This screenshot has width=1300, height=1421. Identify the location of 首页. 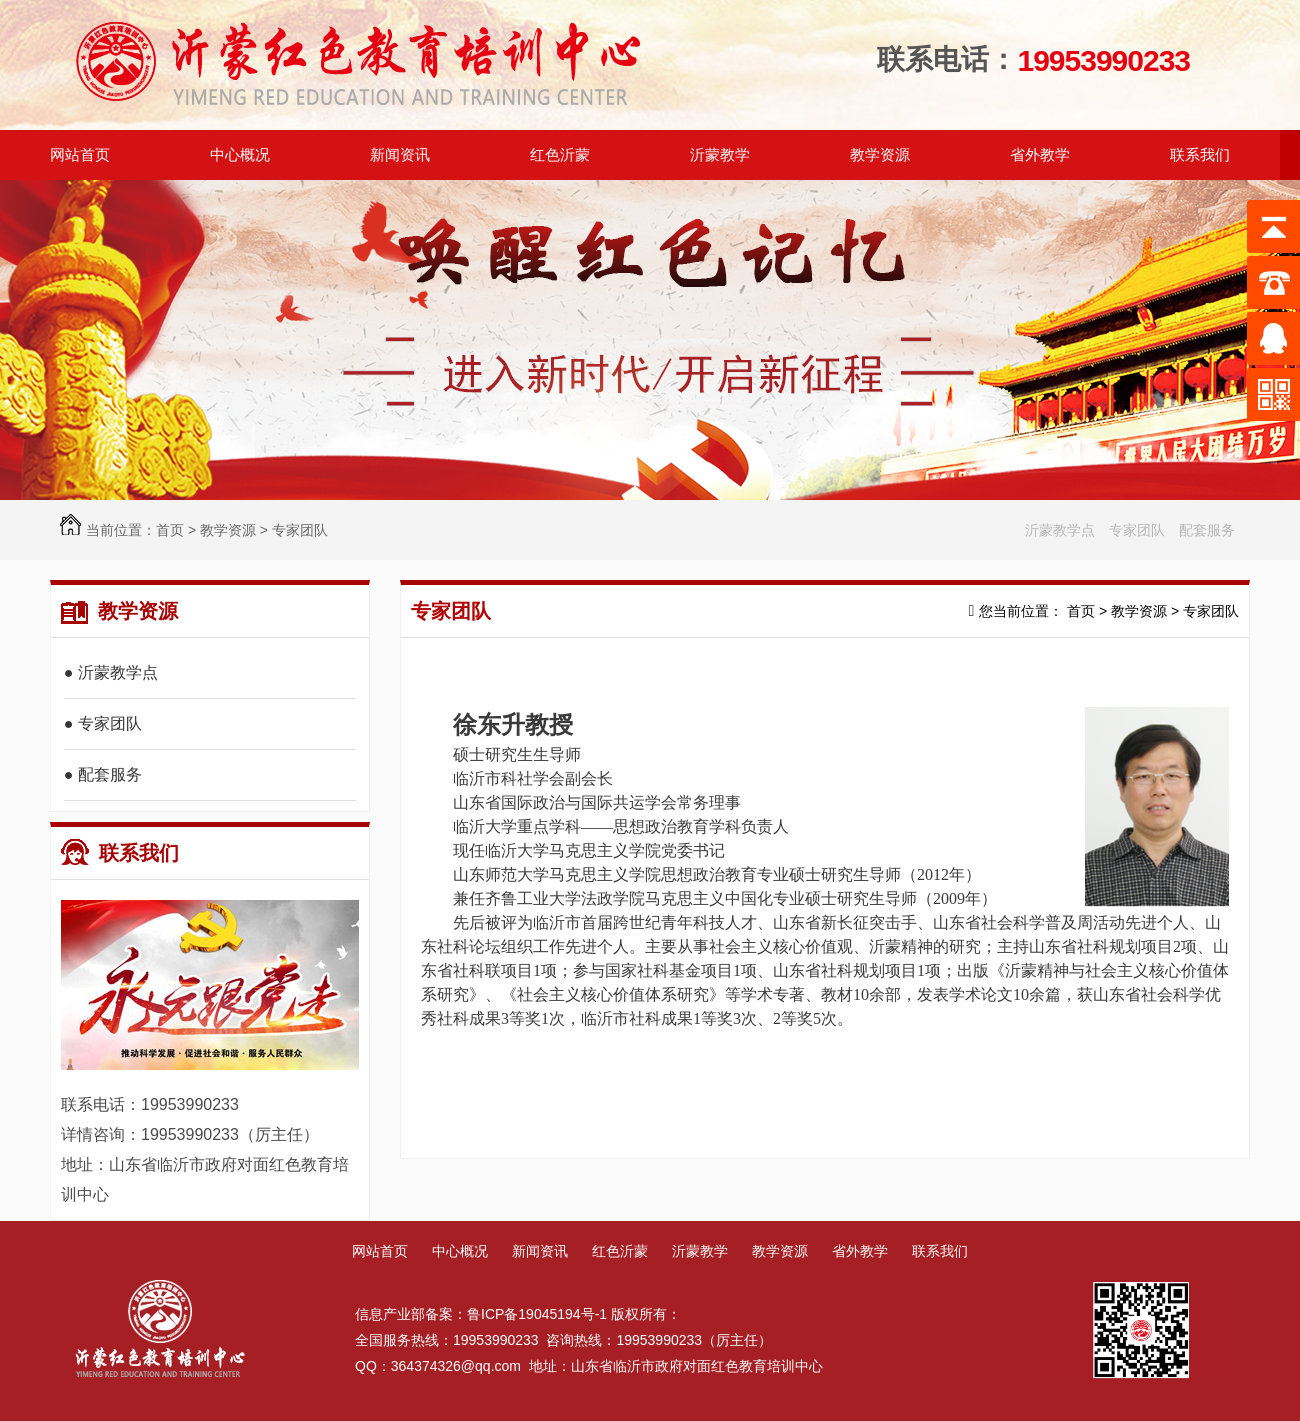
(170, 530).